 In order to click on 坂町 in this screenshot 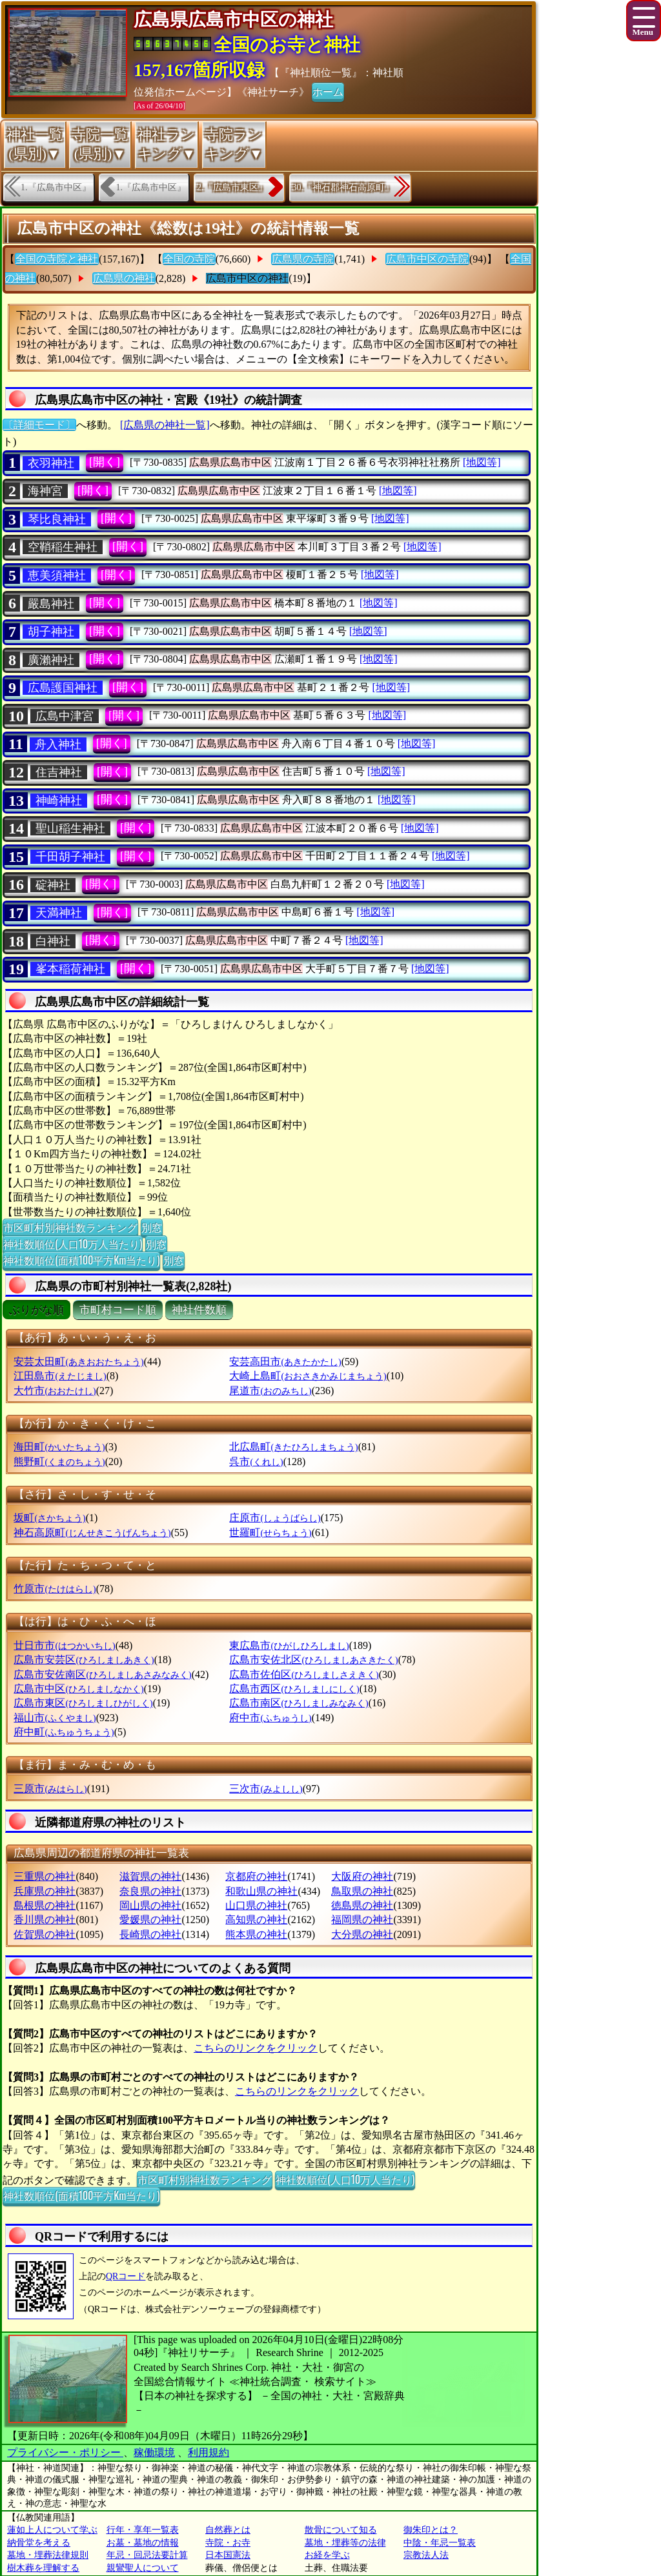, I will do `click(49, 1517)`.